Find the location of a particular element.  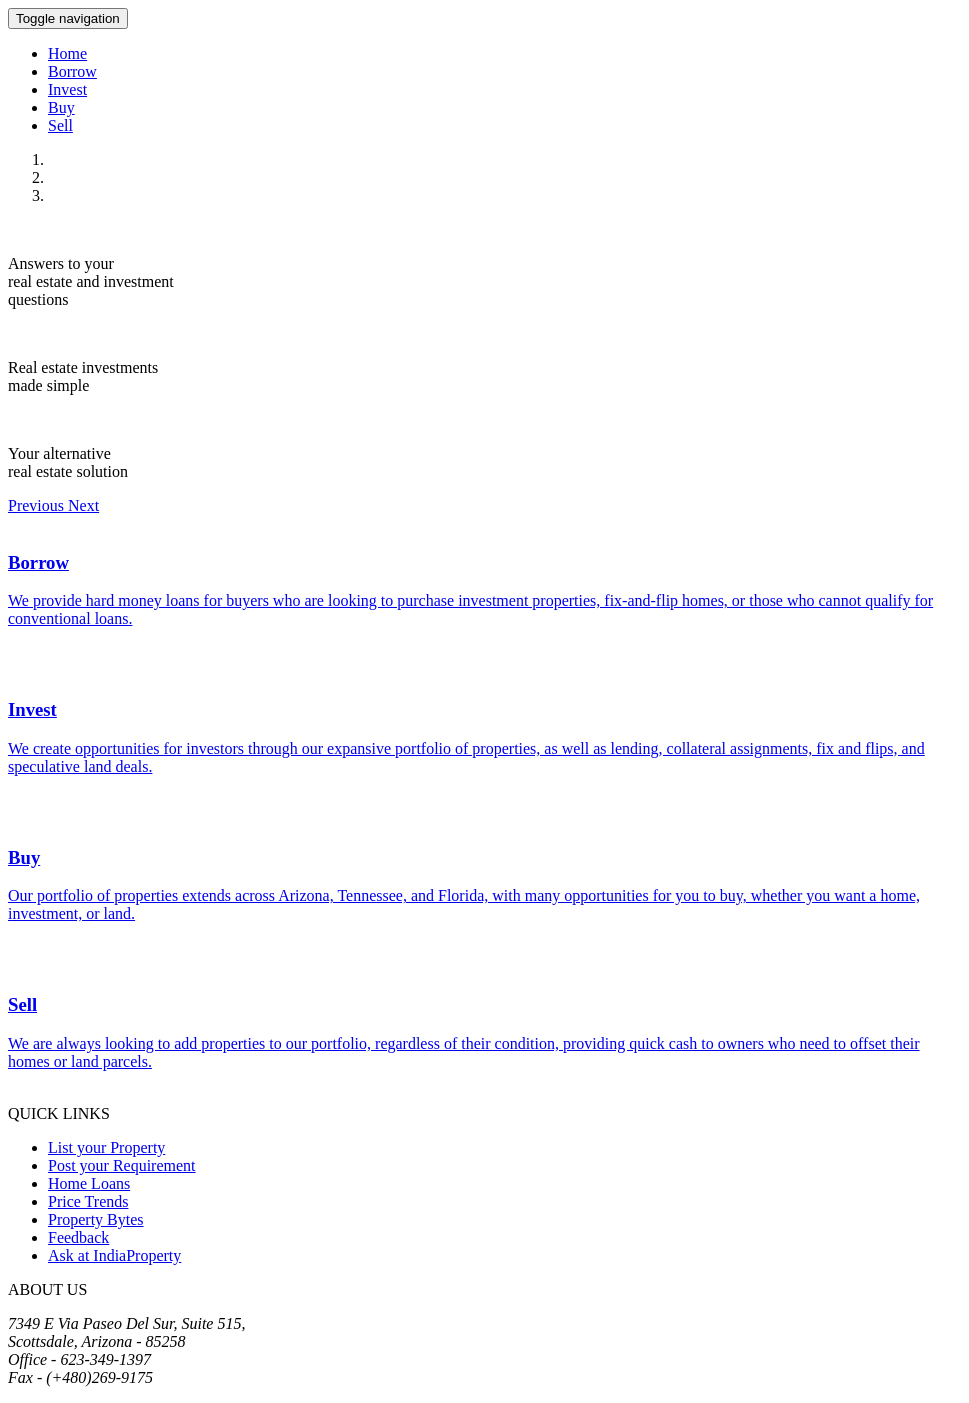

Price Trends is located at coordinates (88, 1201).